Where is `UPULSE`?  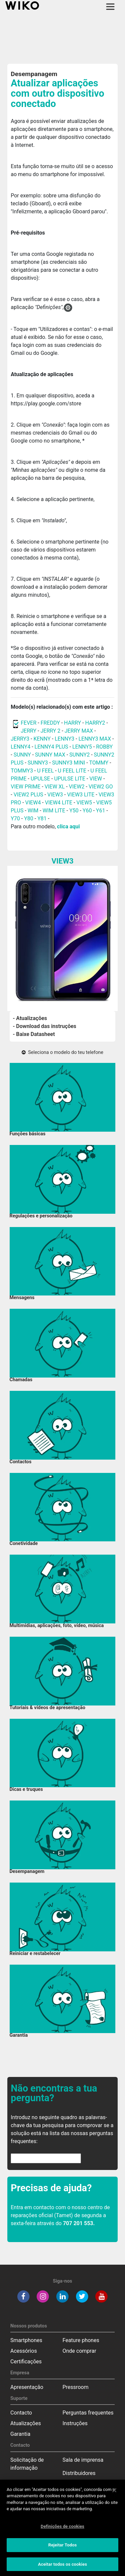 UPULSE is located at coordinates (41, 778).